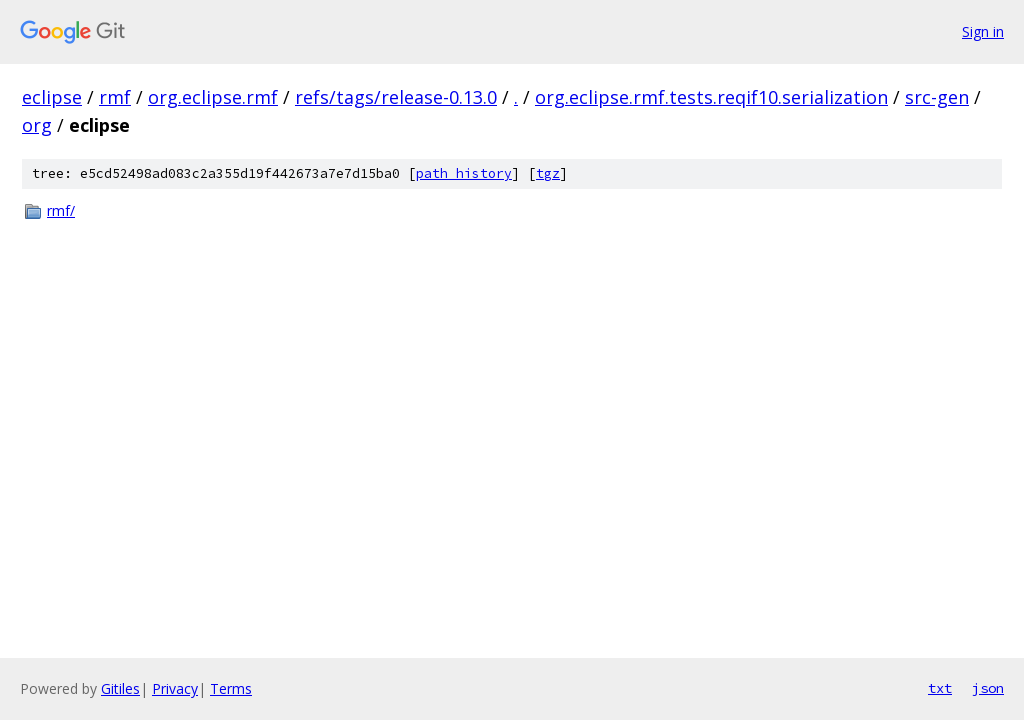 This screenshot has width=1024, height=720. What do you see at coordinates (213, 97) in the screenshot?
I see `org.eclipse.rmf` at bounding box center [213, 97].